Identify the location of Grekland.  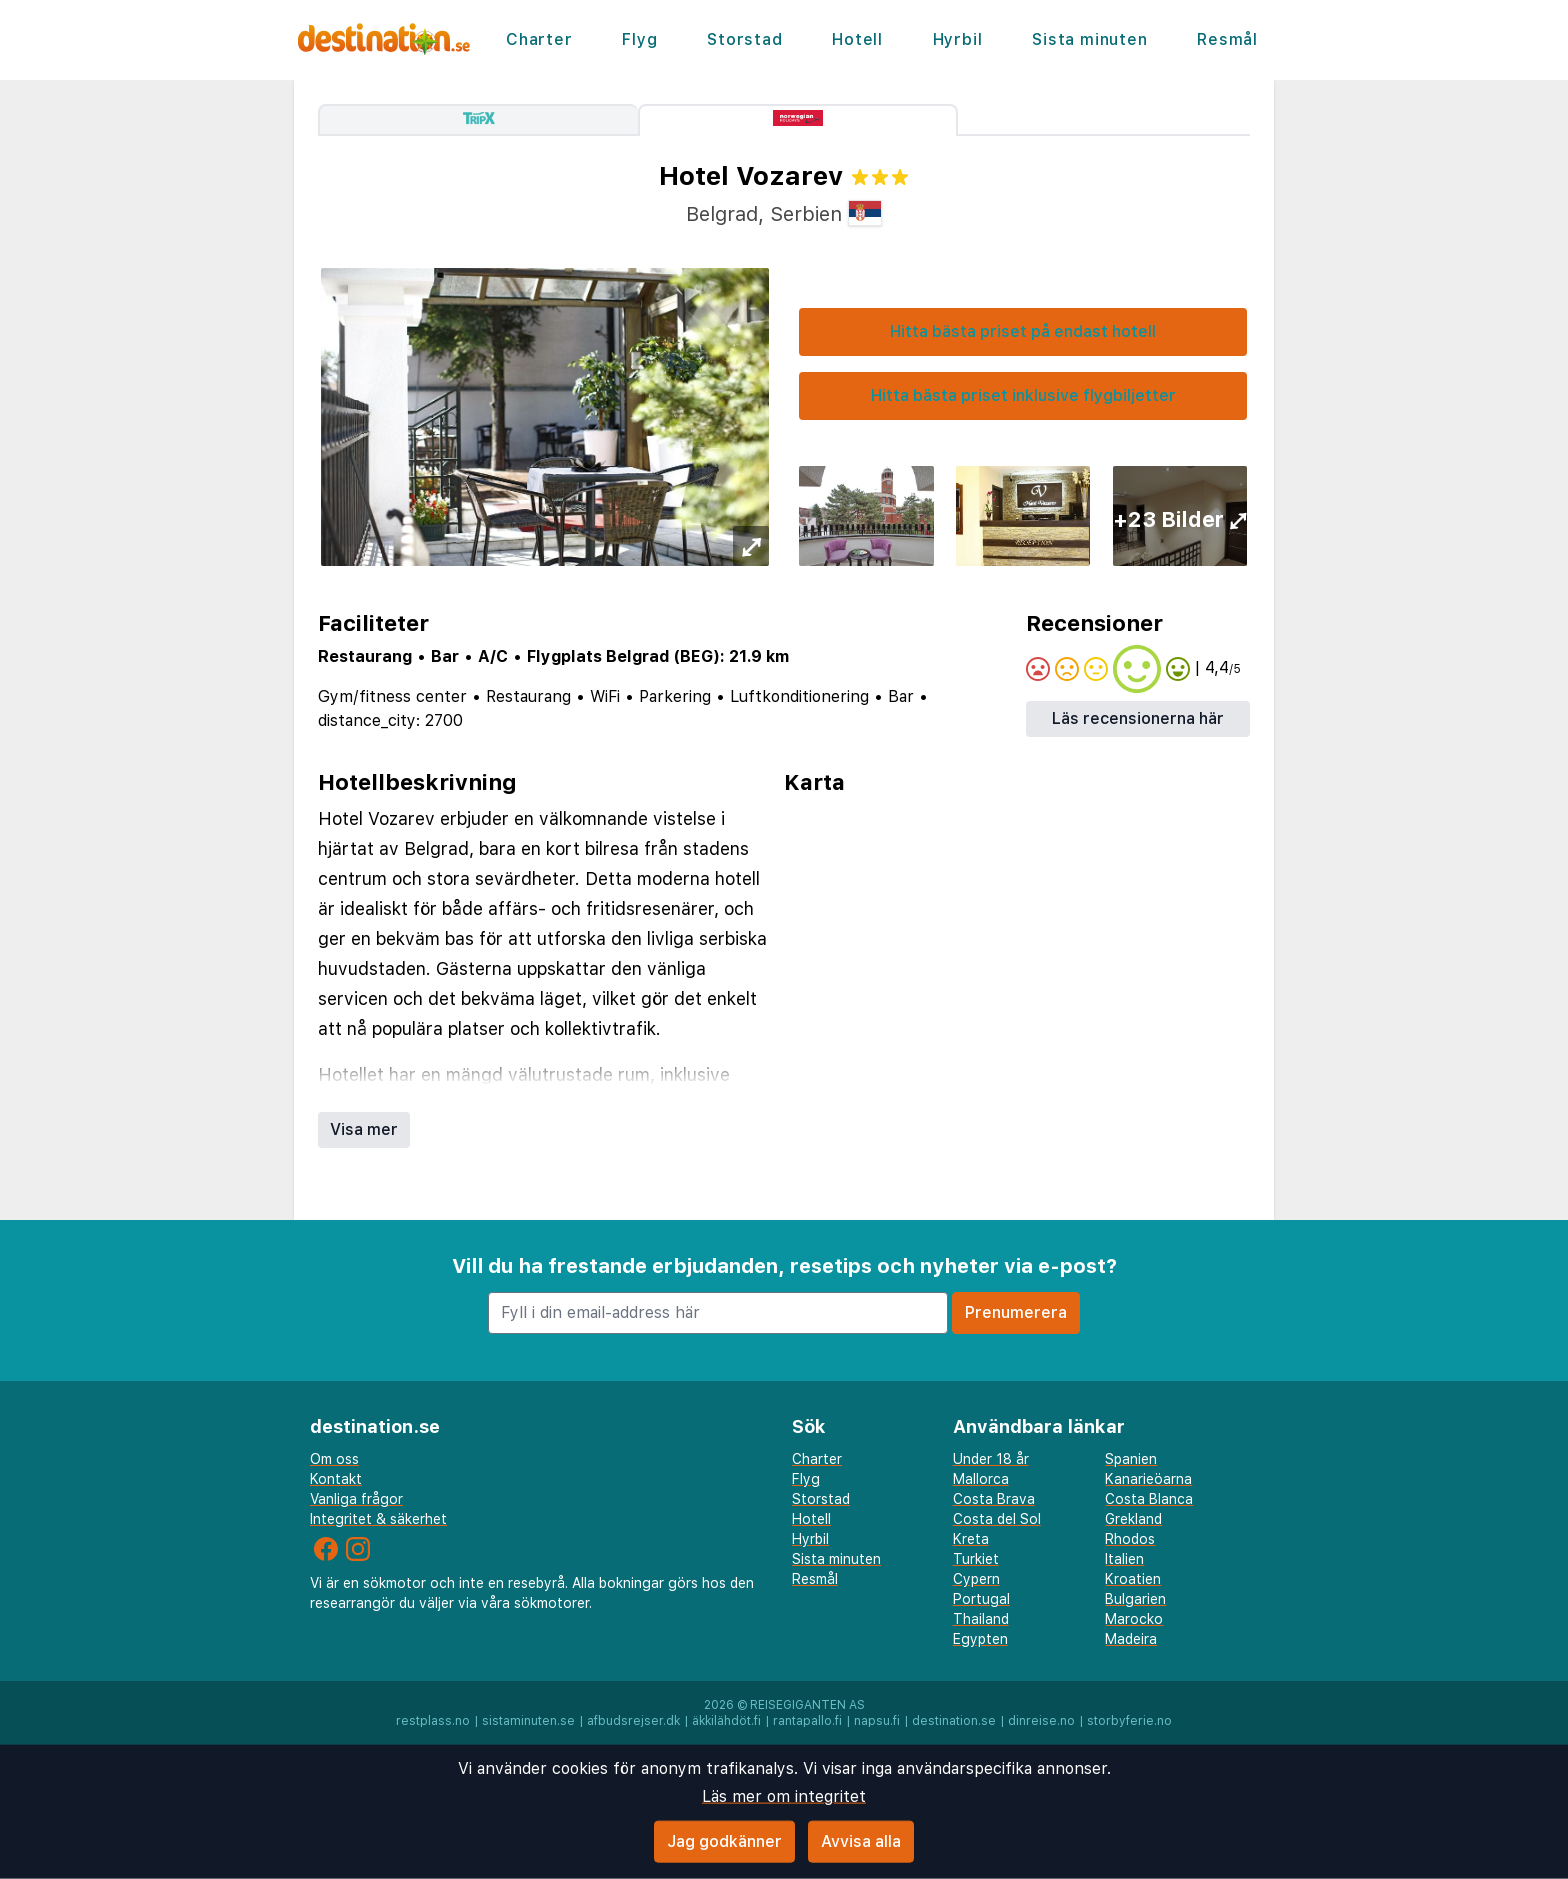
(1133, 1519).